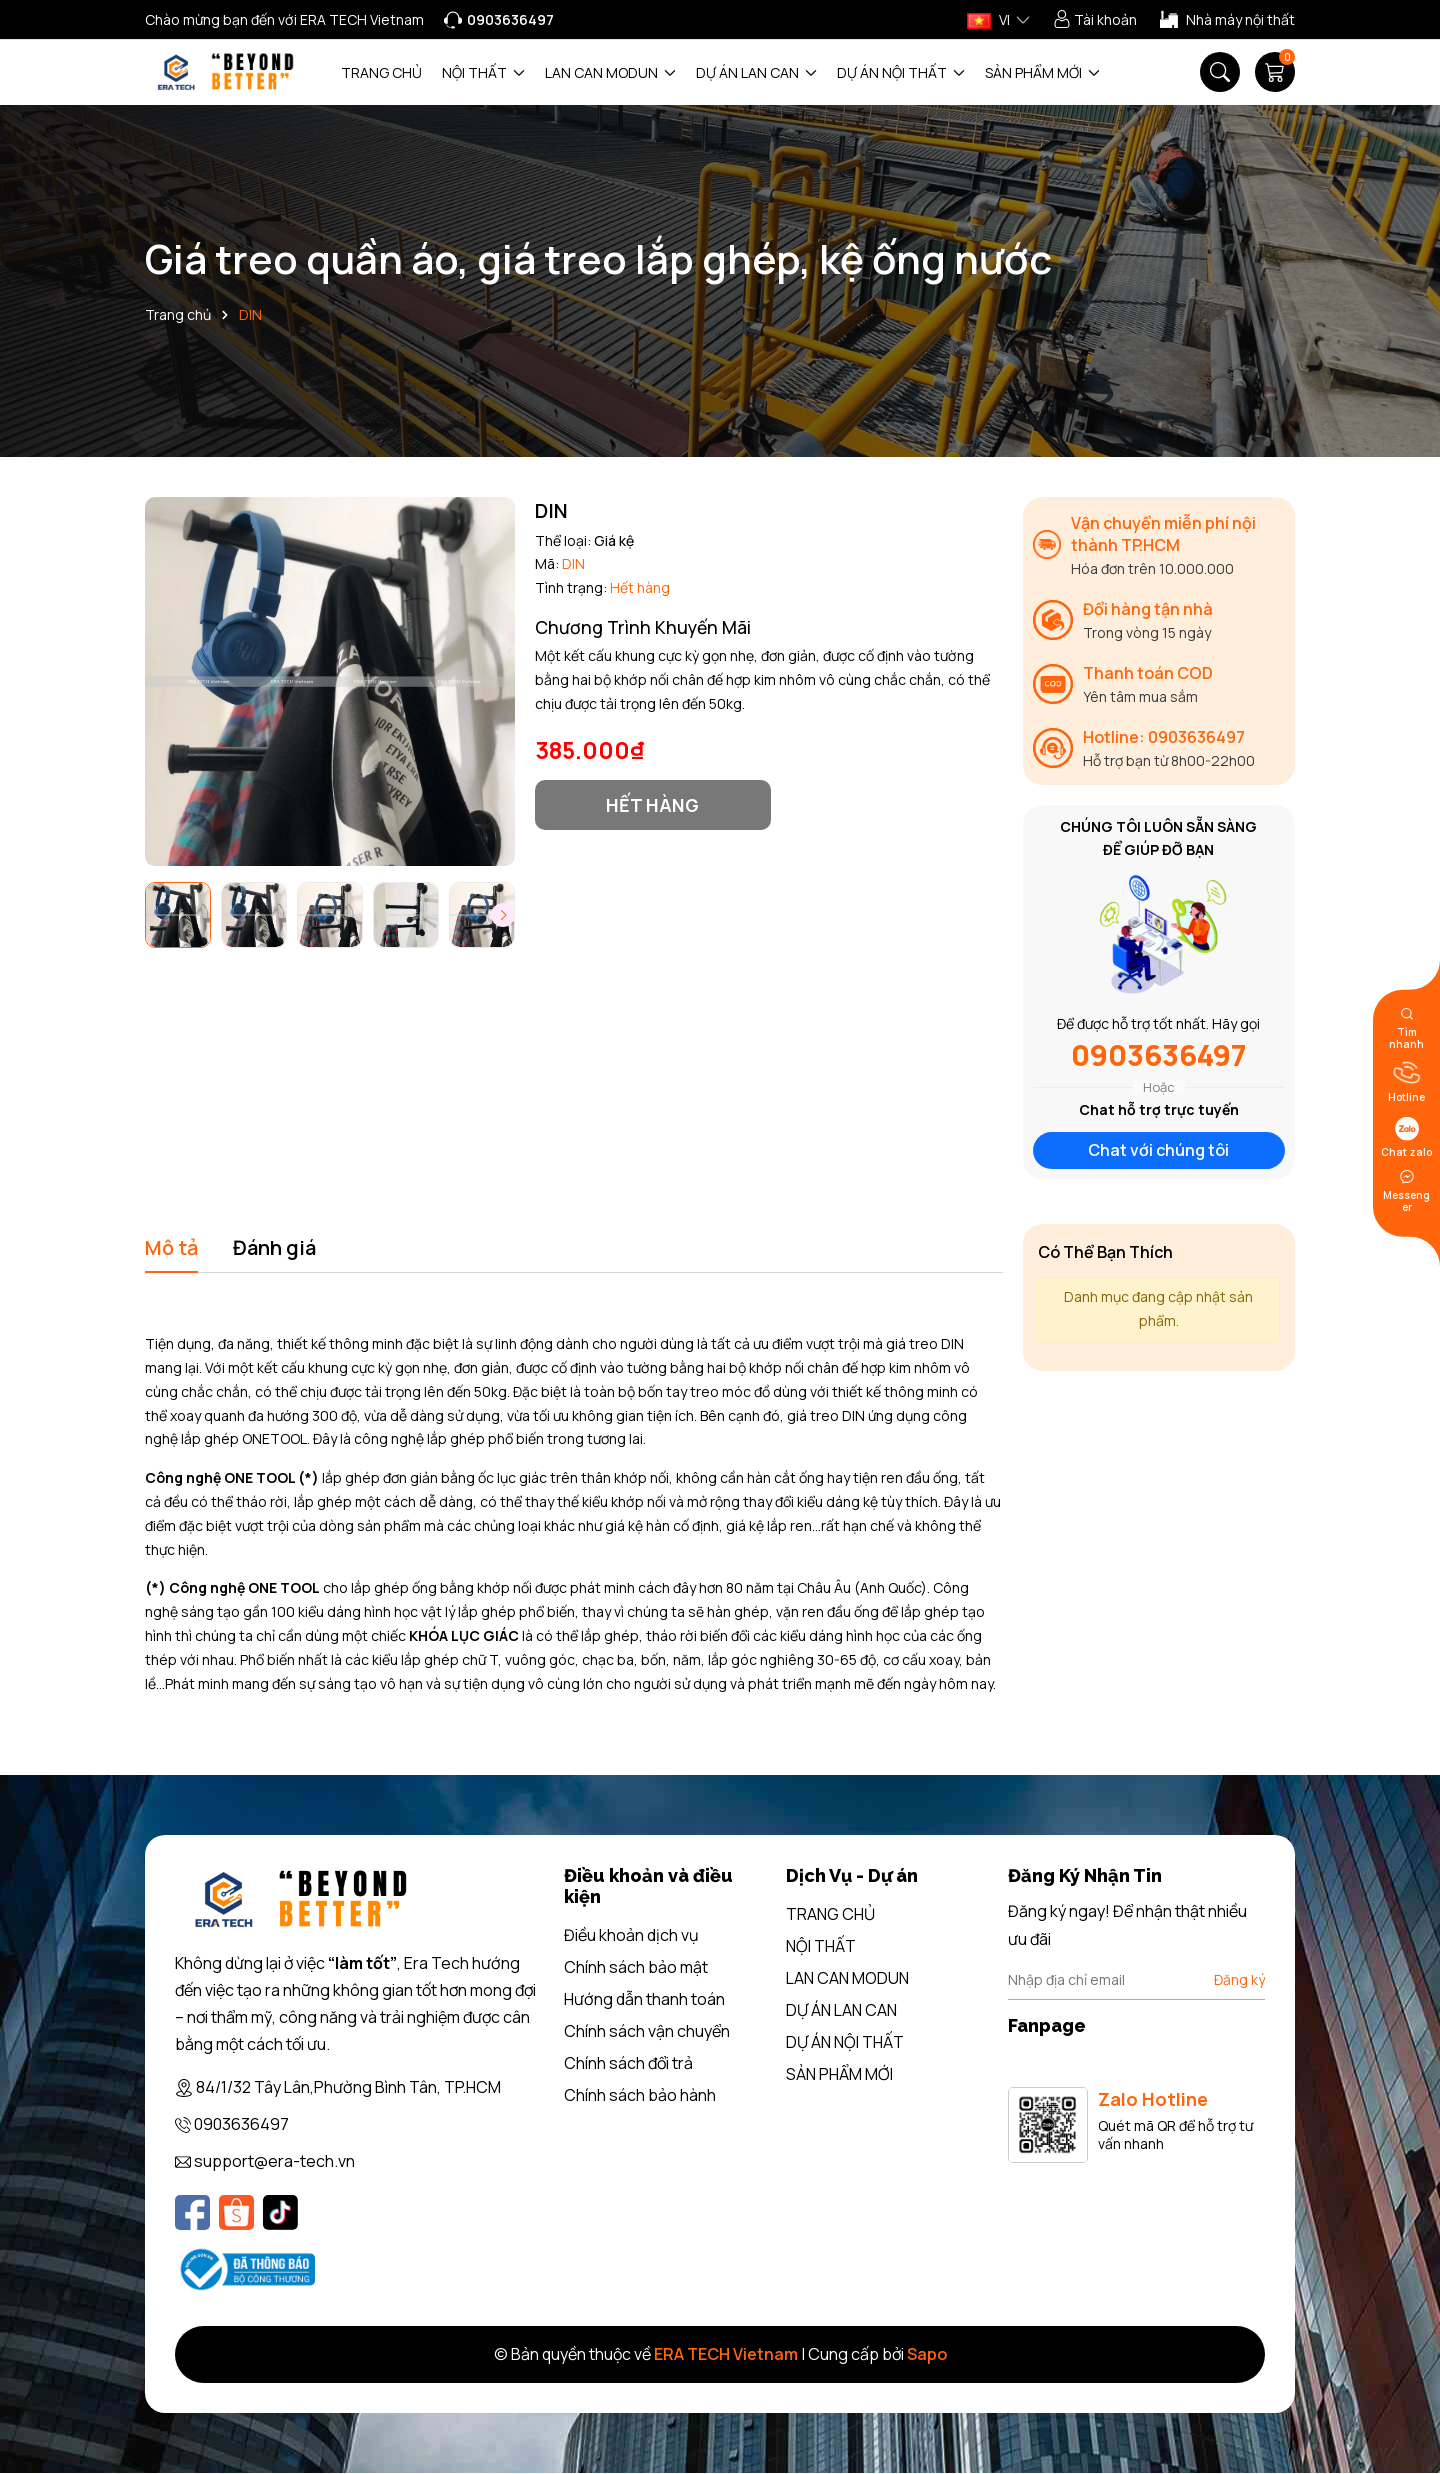 The width and height of the screenshot is (1440, 2474). What do you see at coordinates (1275, 72) in the screenshot?
I see `[Giỏ hàng]` at bounding box center [1275, 72].